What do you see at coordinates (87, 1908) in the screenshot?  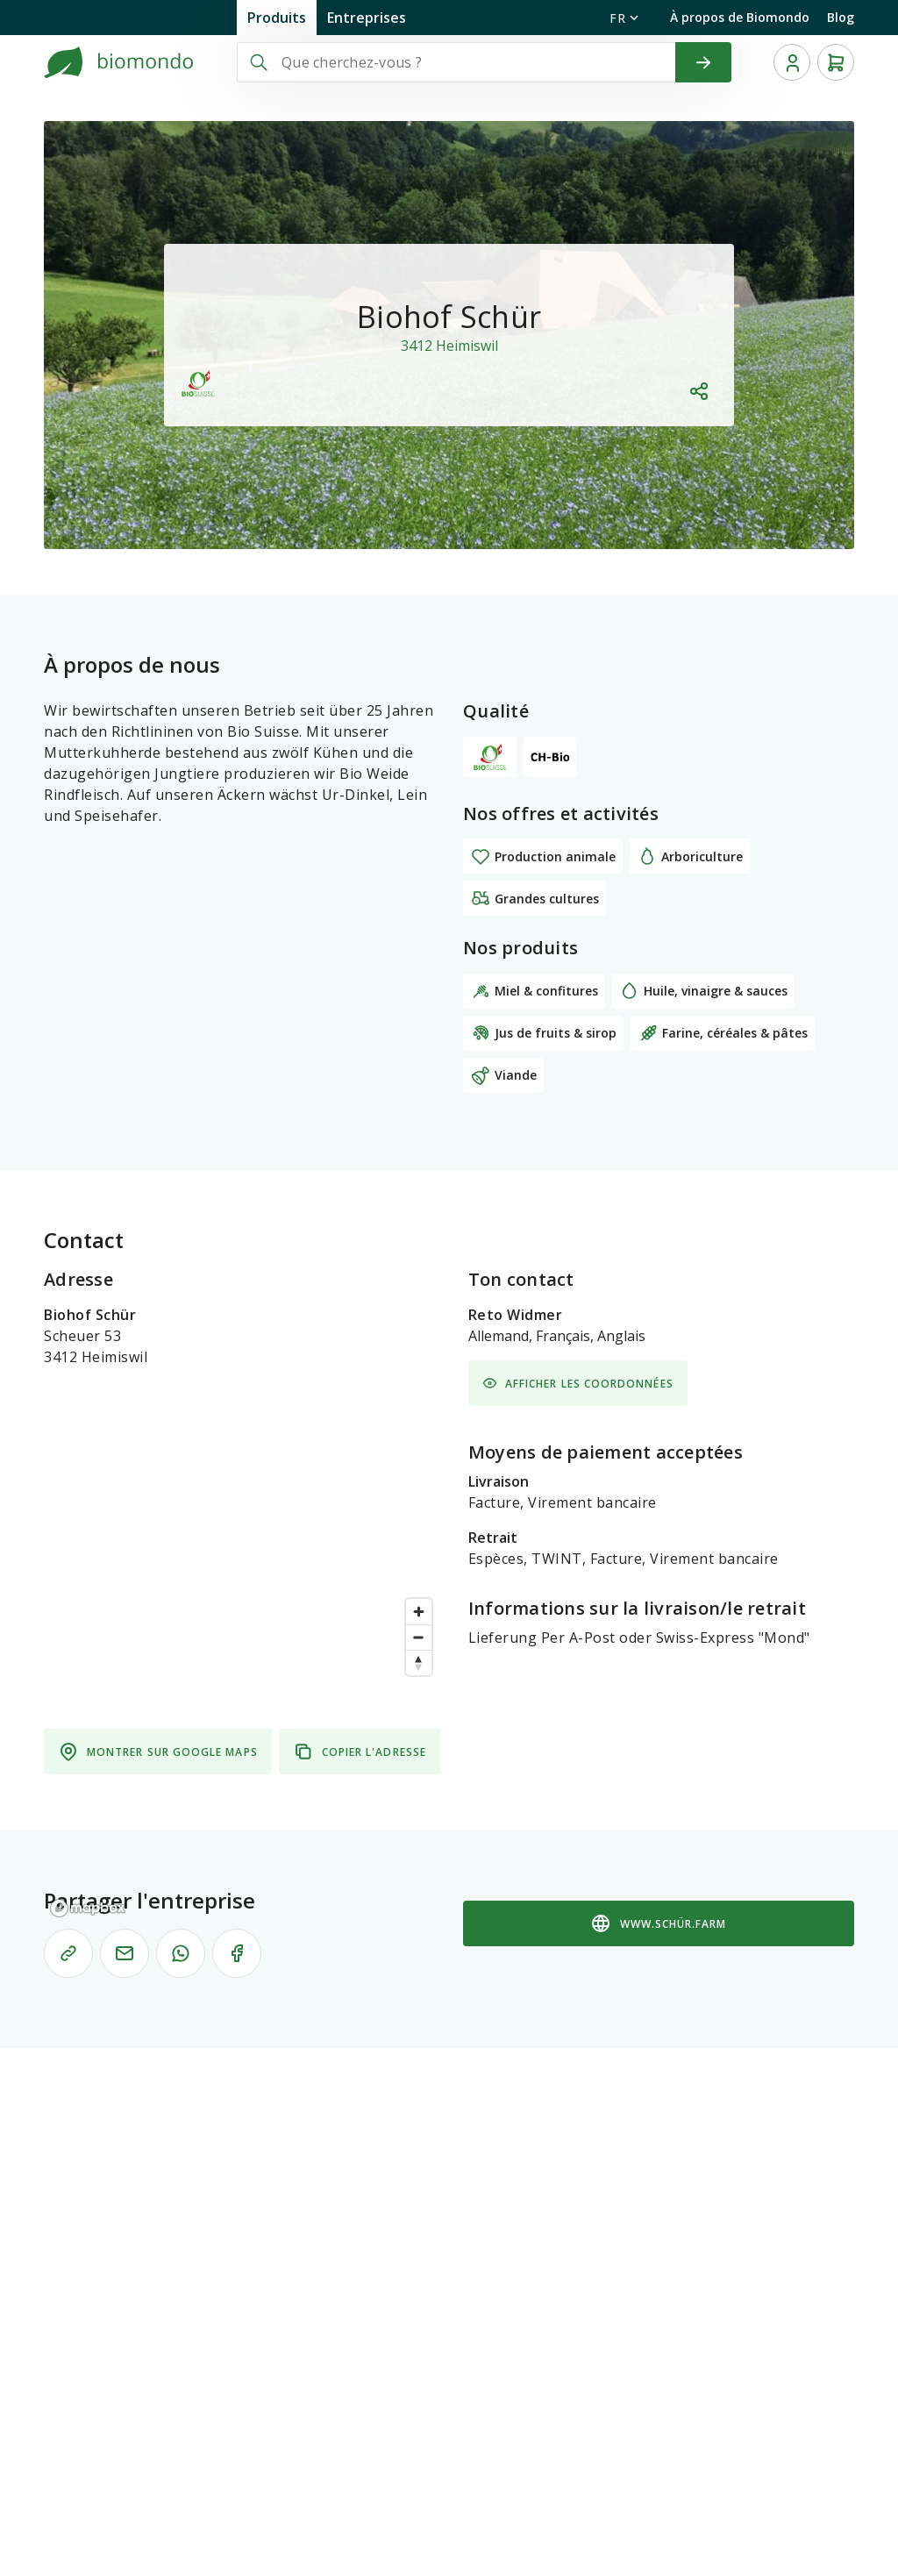 I see `[Mapbox logo]` at bounding box center [87, 1908].